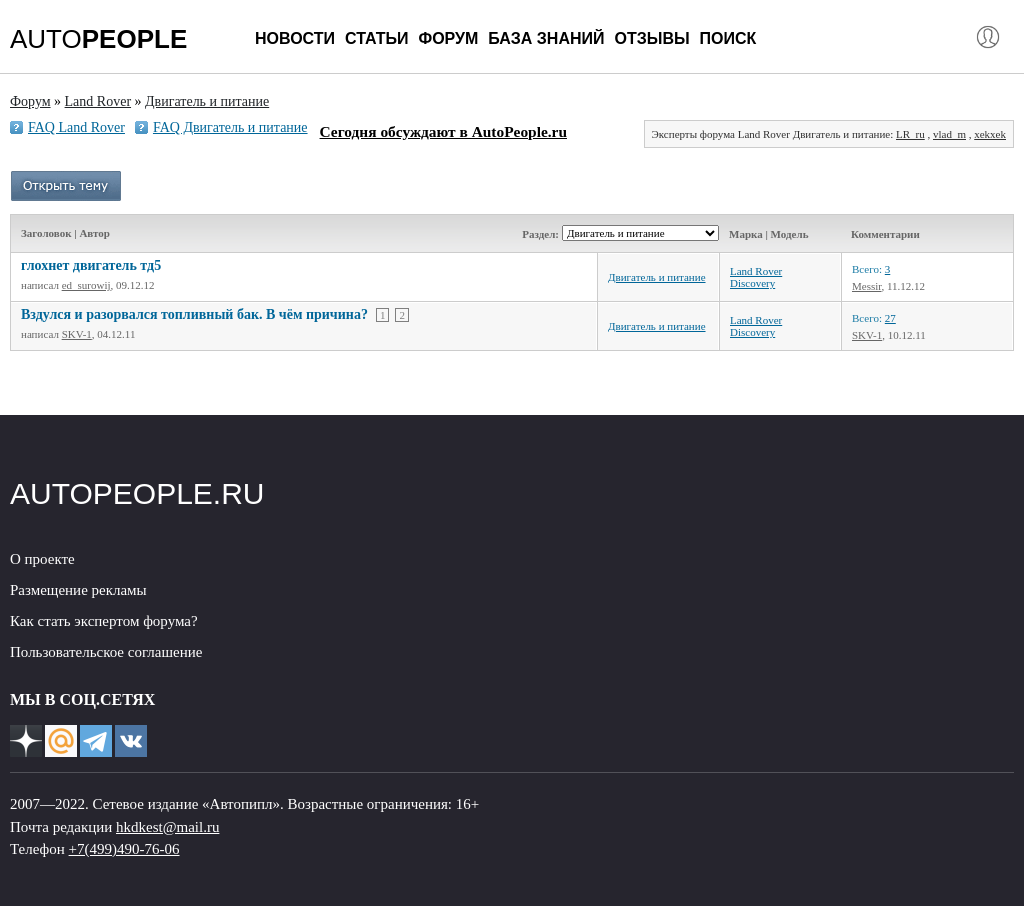 Image resolution: width=1024 pixels, height=906 pixels. I want to click on Пользовательское соглашение, so click(106, 652).